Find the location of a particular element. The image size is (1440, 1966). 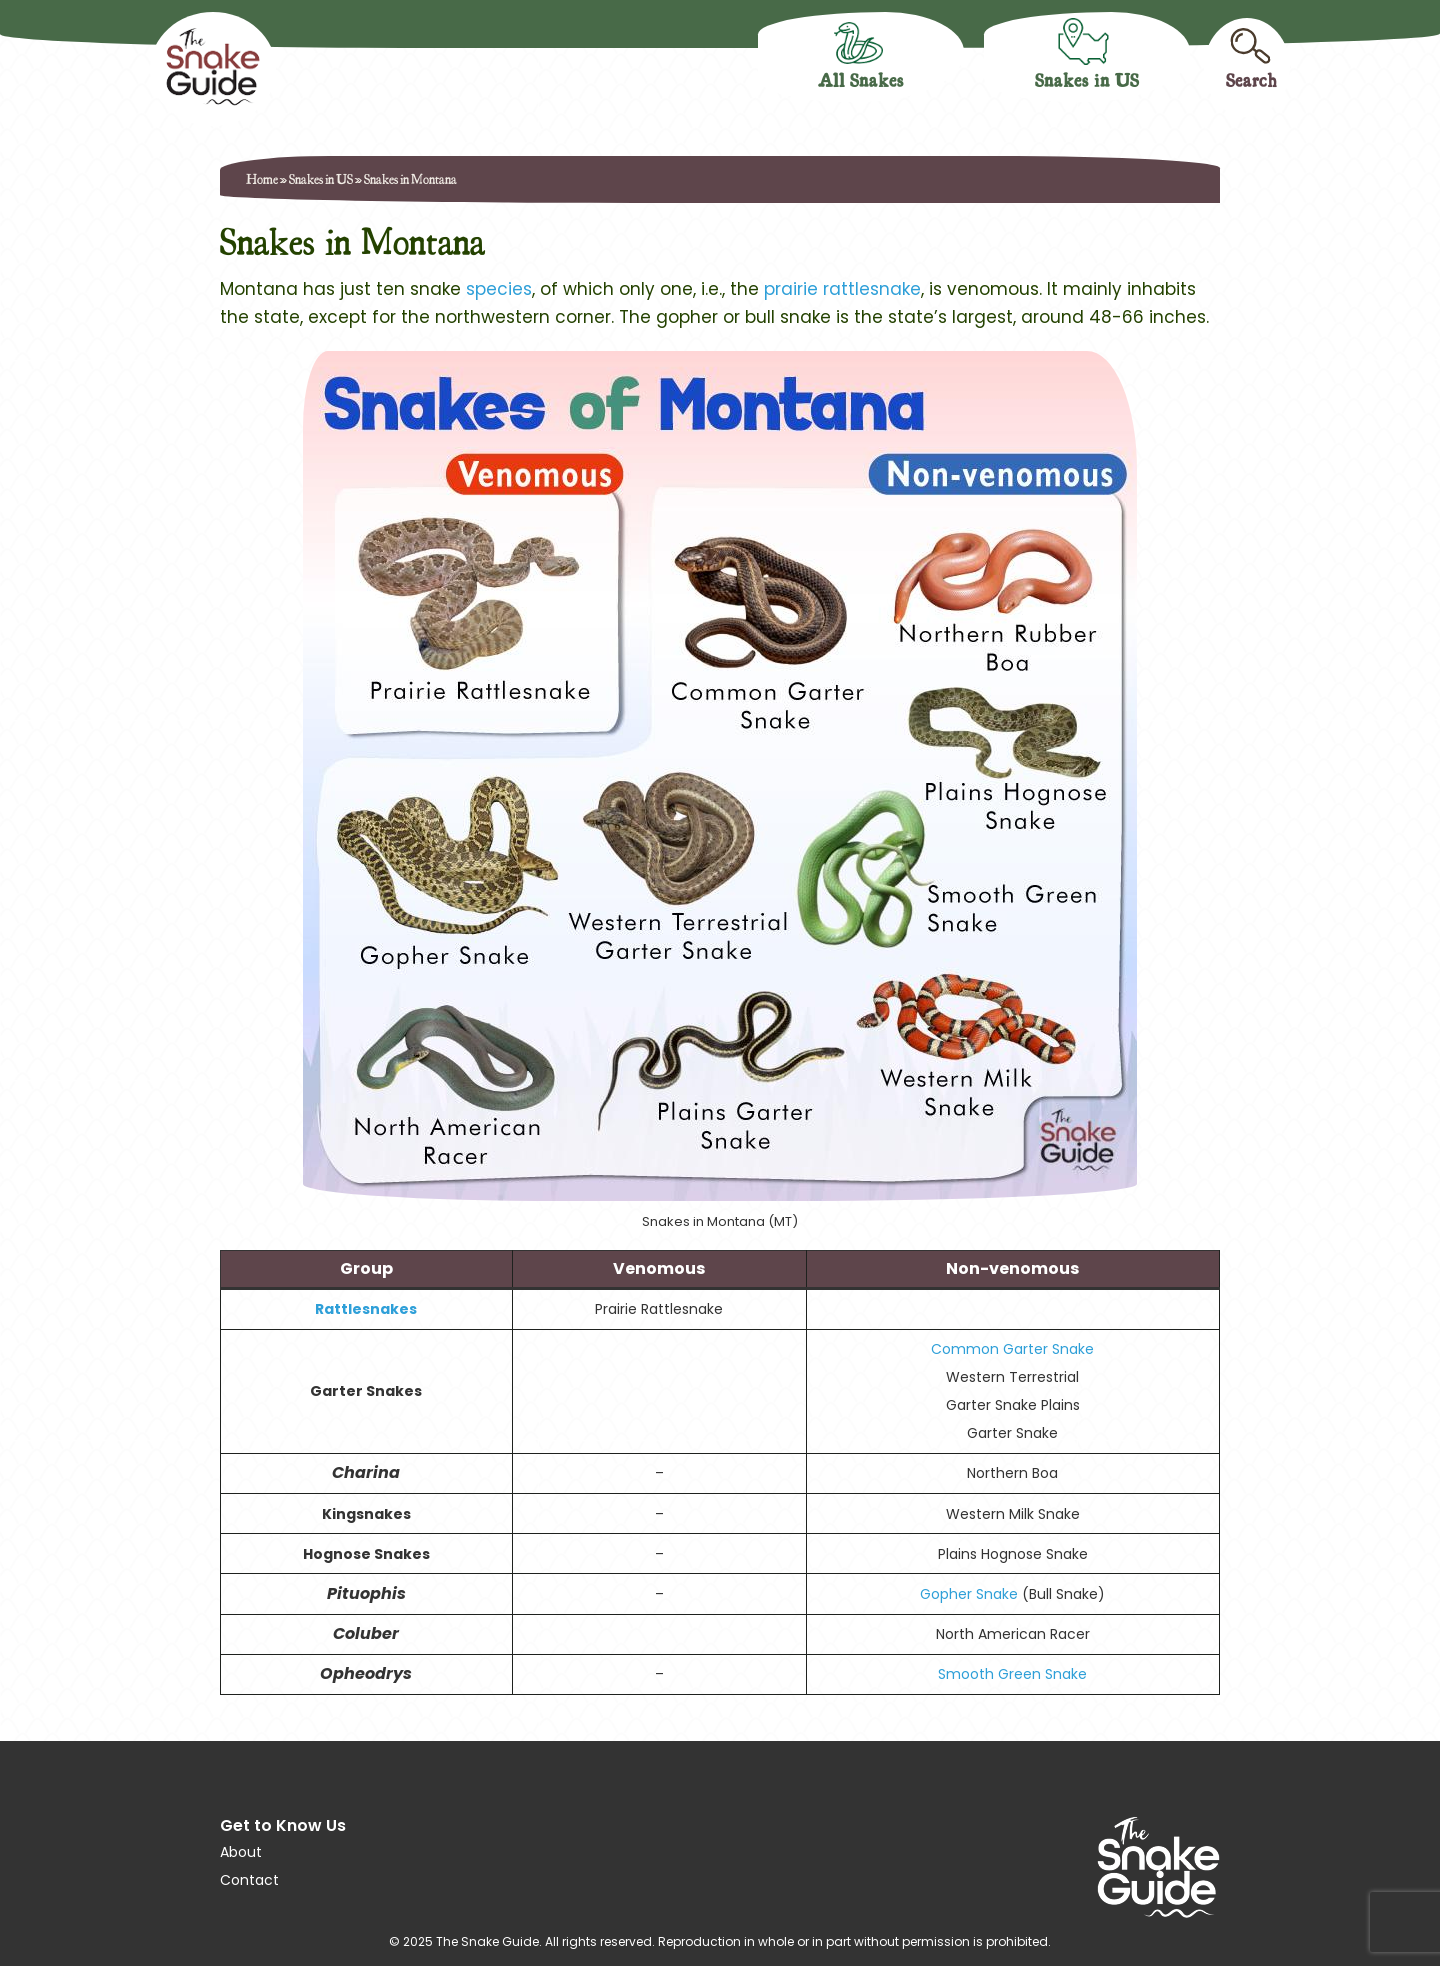

Snakes in US is located at coordinates (1087, 79).